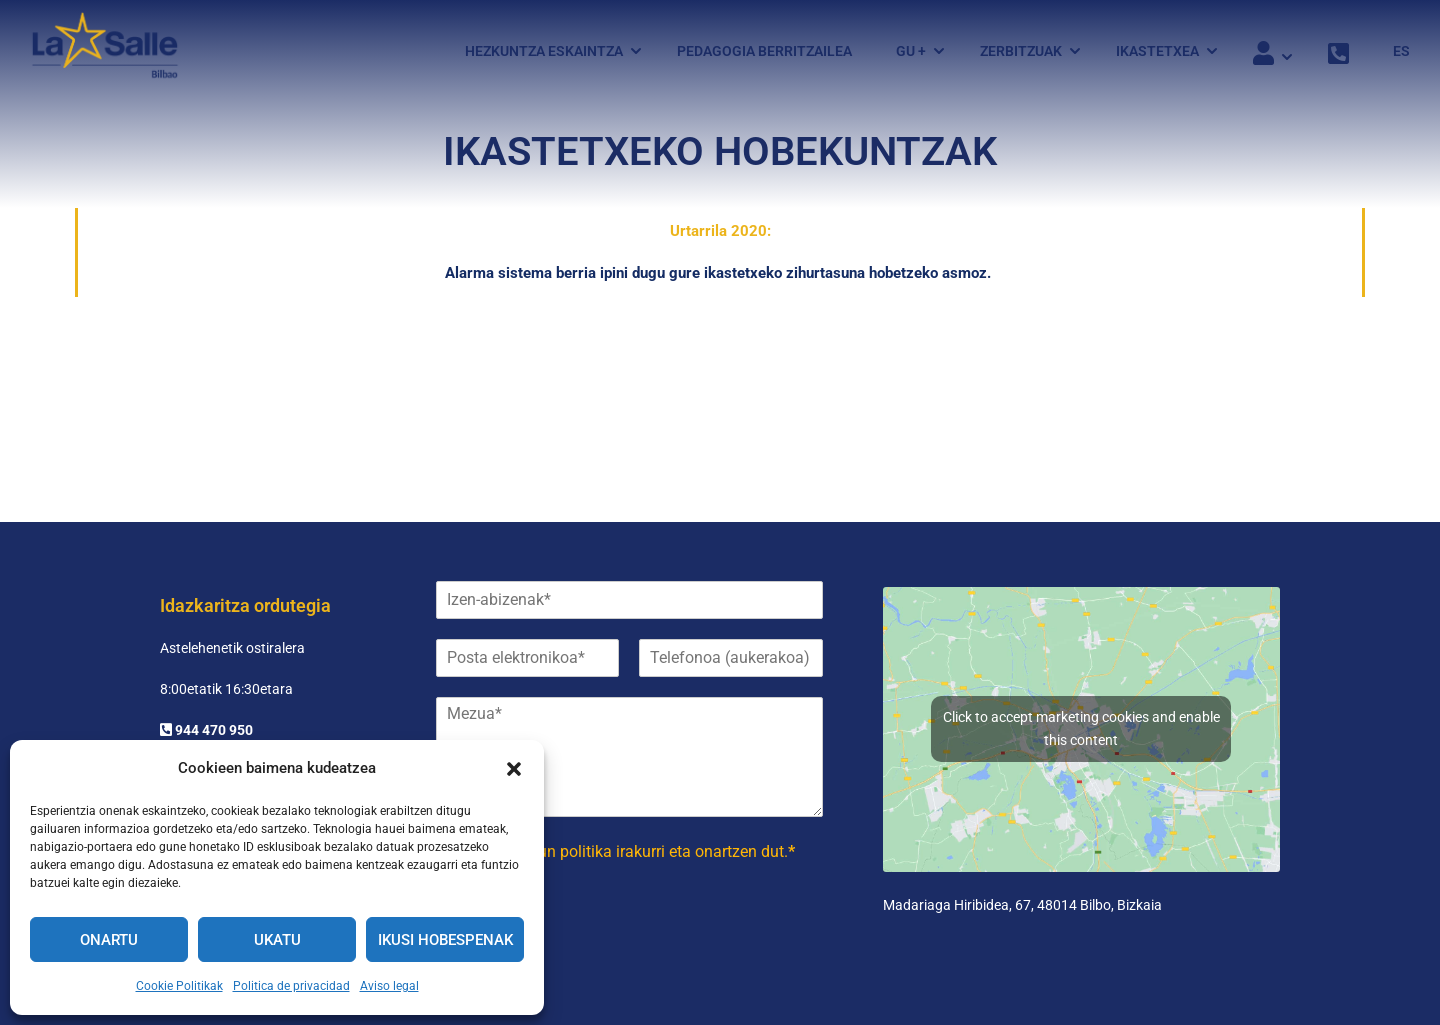 This screenshot has width=1440, height=1025. What do you see at coordinates (764, 53) in the screenshot?
I see `Pedagogia Berritzailea` at bounding box center [764, 53].